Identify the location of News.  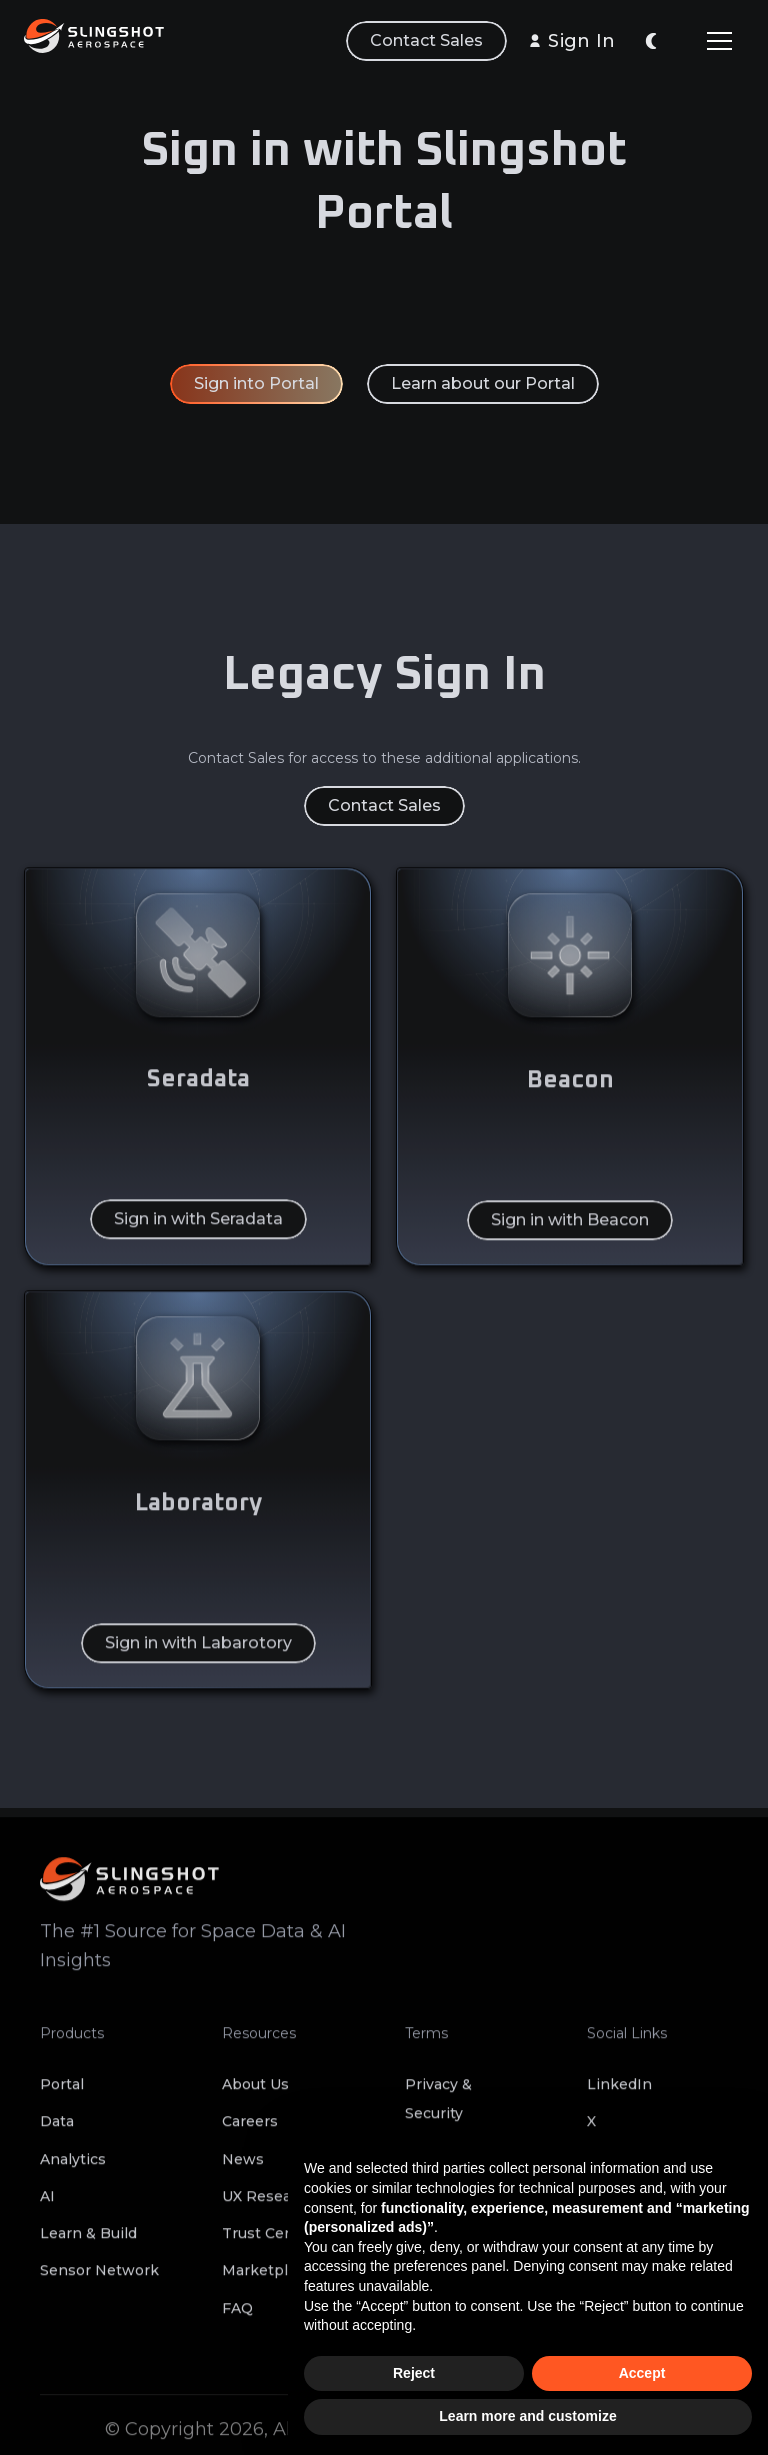
(243, 2169).